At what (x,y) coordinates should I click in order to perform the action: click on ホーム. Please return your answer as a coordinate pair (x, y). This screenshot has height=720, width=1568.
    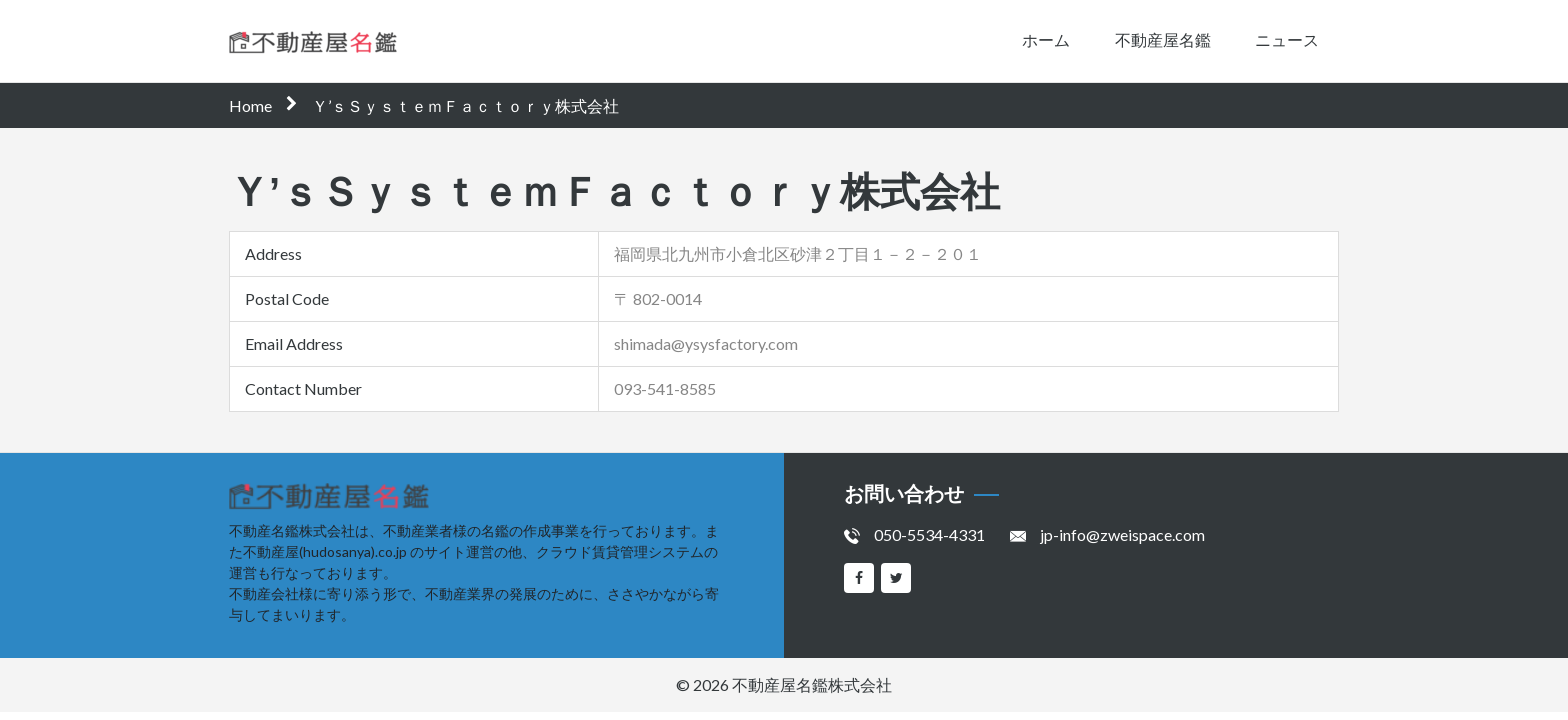
    Looking at the image, I should click on (1046, 39).